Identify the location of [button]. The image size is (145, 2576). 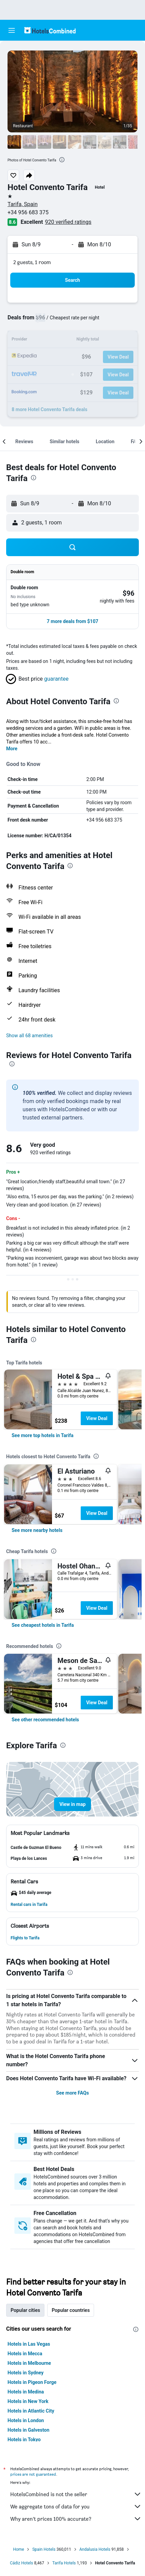
(11, 30).